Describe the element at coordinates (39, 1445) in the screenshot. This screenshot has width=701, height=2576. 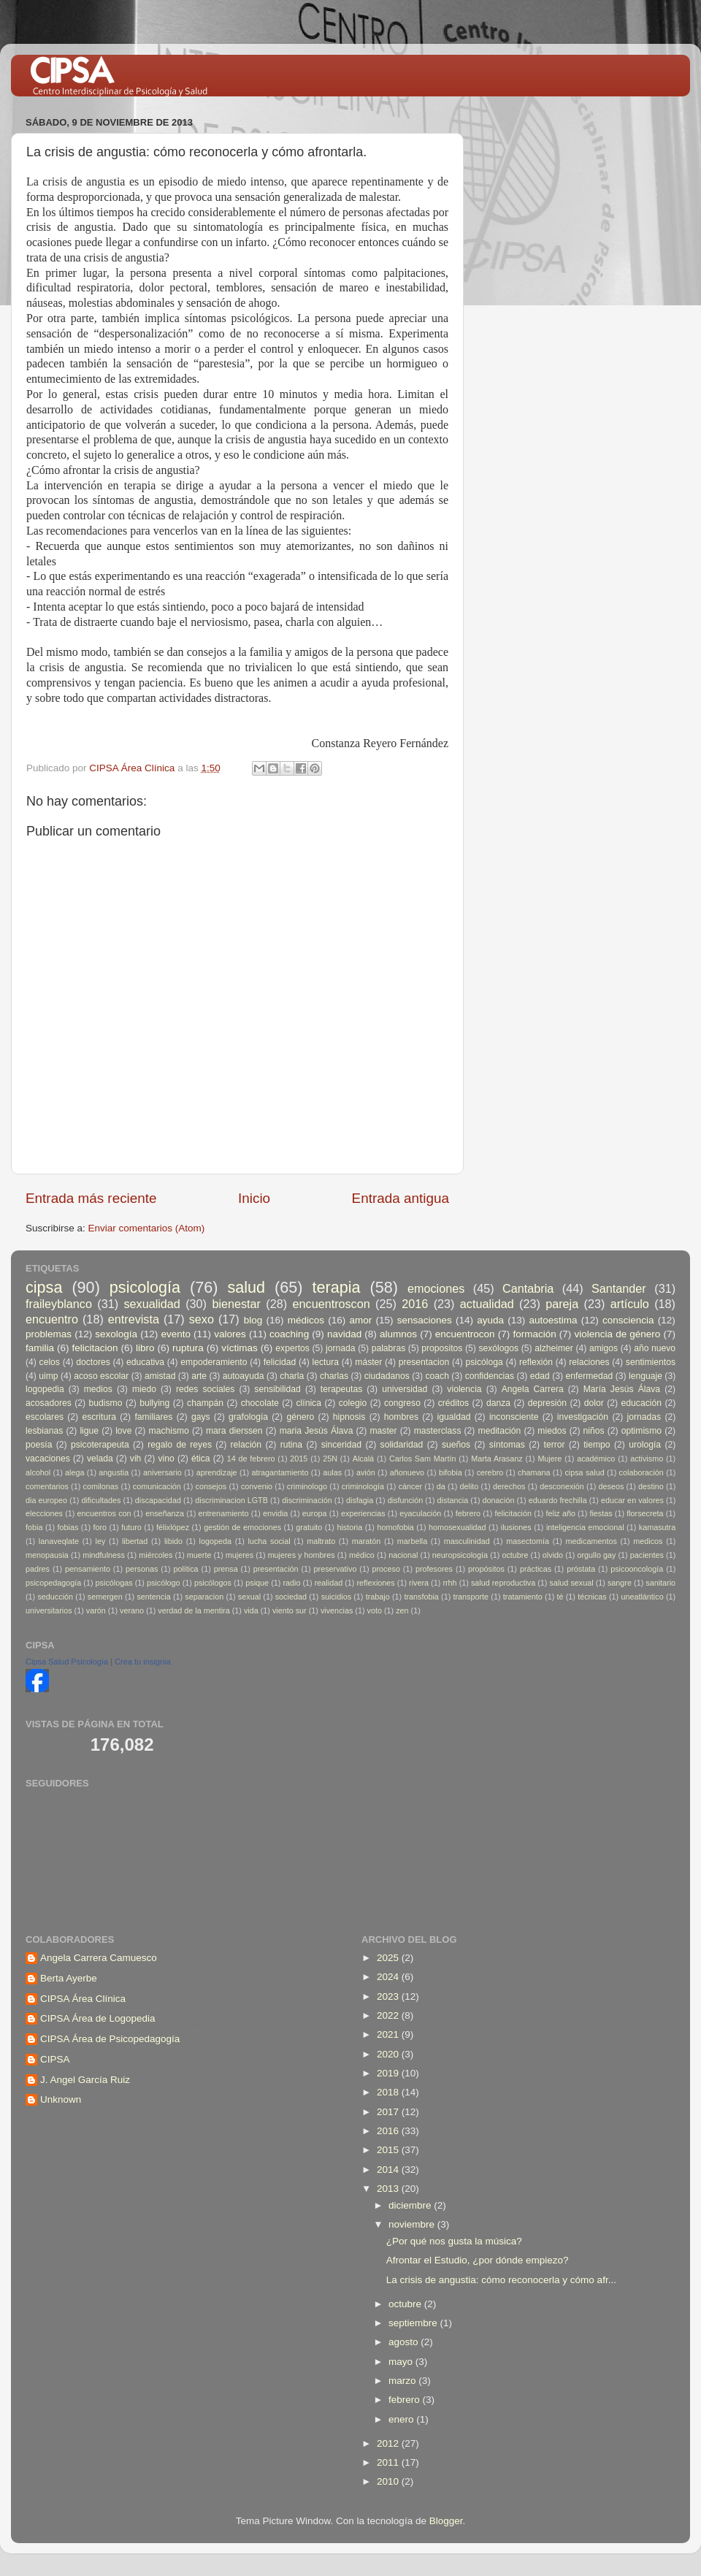
I see `poesía` at that location.